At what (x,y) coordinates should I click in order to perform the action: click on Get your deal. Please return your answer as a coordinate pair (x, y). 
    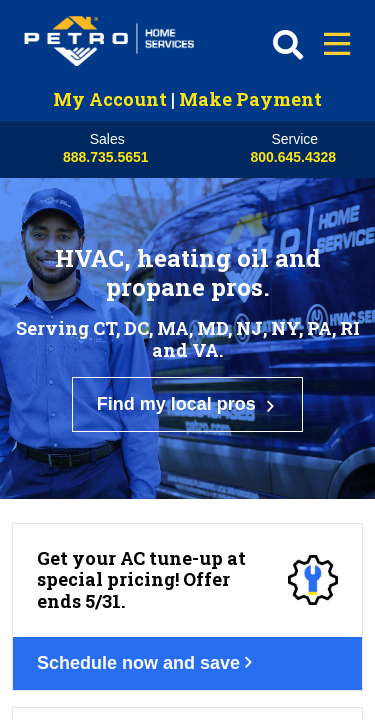
    Looking at the image, I should click on (115, 690).